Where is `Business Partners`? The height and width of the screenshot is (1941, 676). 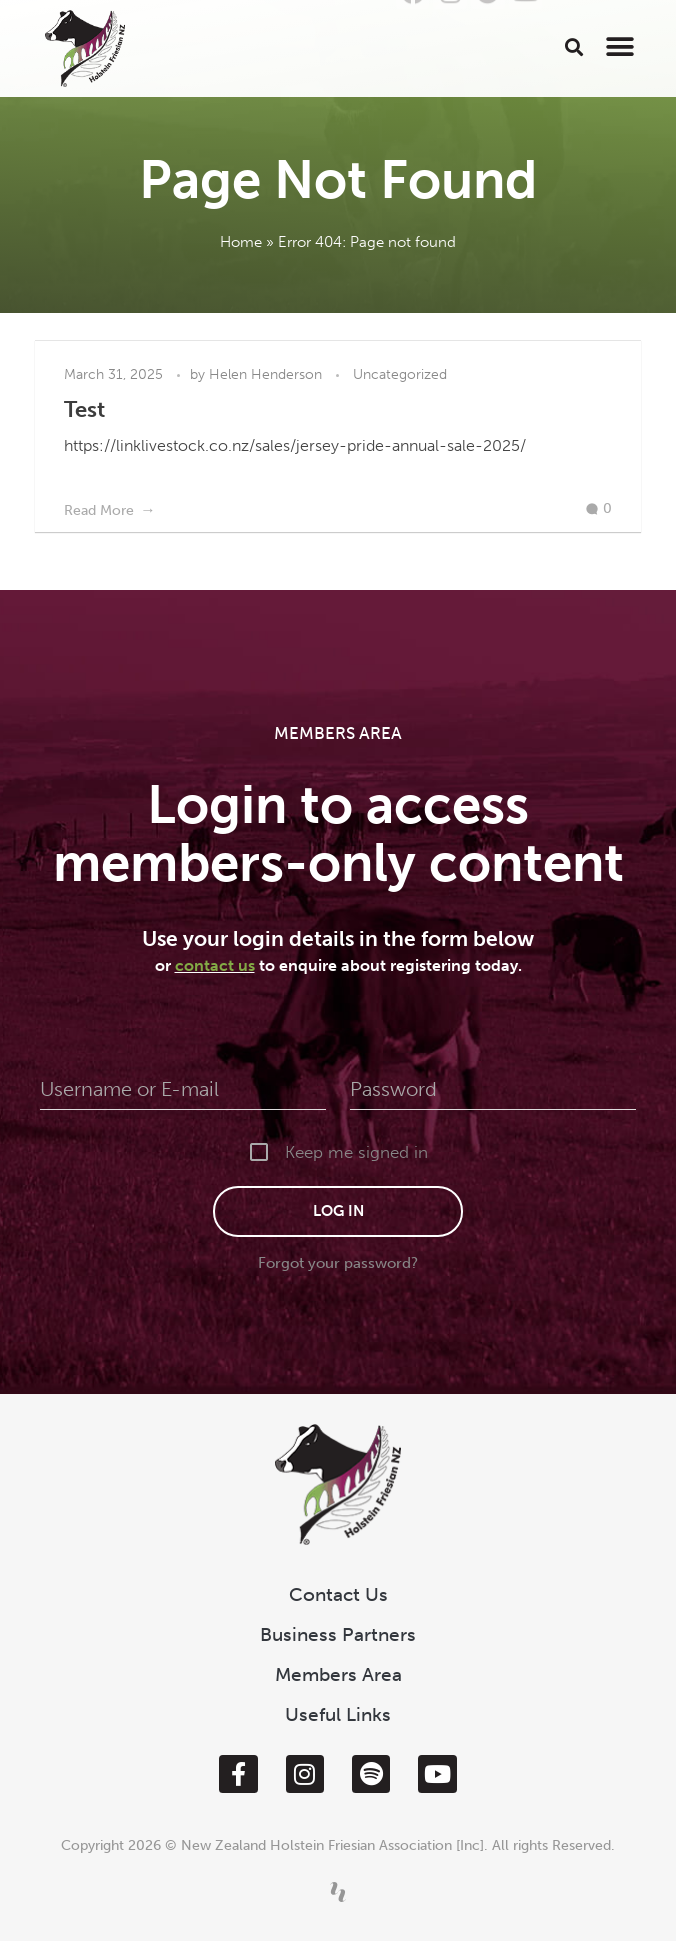 Business Partners is located at coordinates (338, 1634).